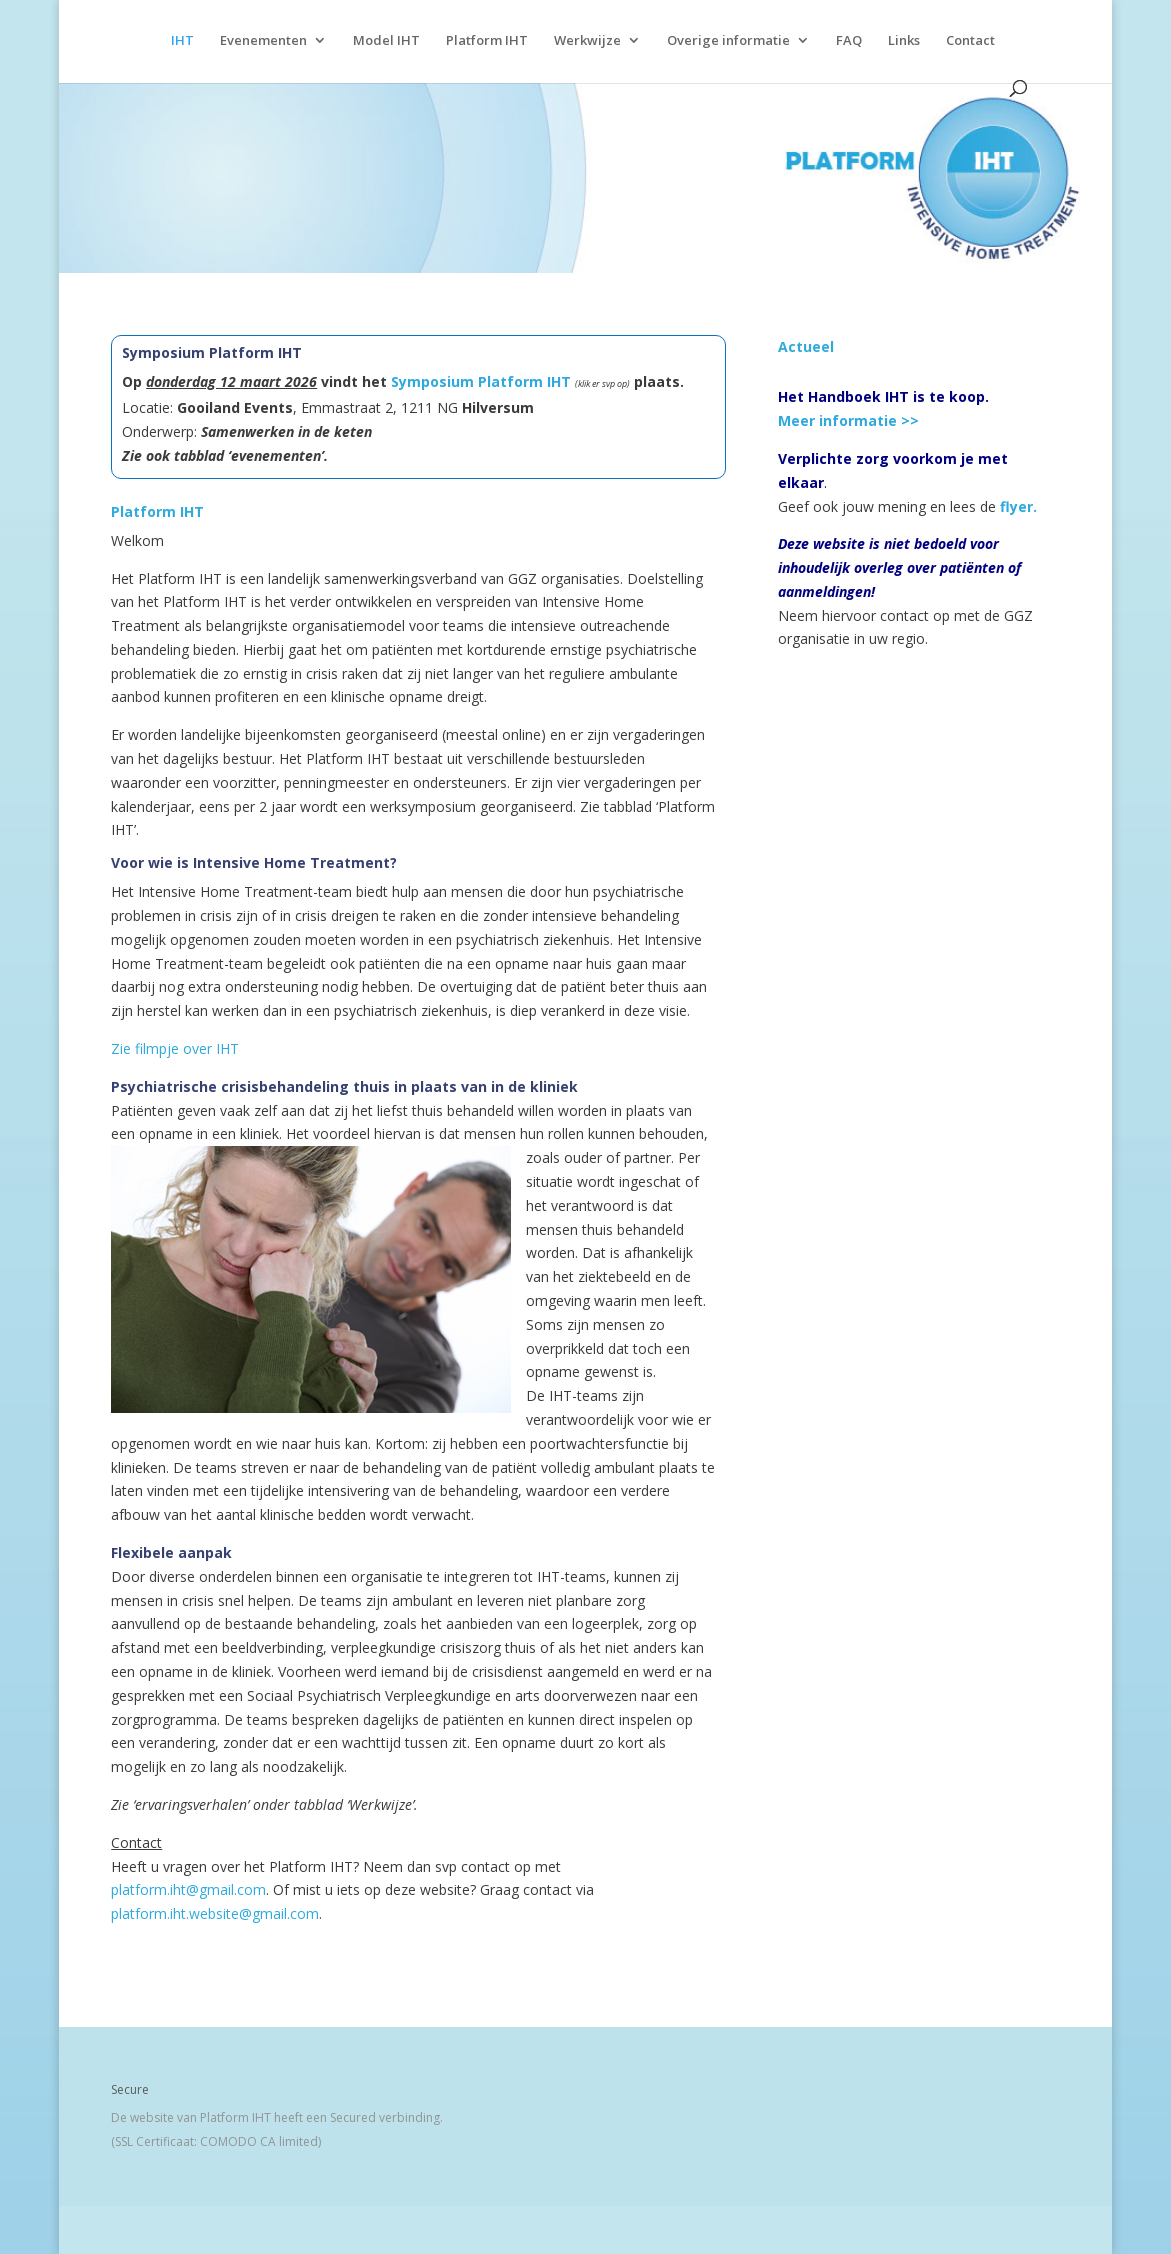 Image resolution: width=1171 pixels, height=2254 pixels. What do you see at coordinates (215, 1913) in the screenshot?
I see `platform.iht.website@gmail.com` at bounding box center [215, 1913].